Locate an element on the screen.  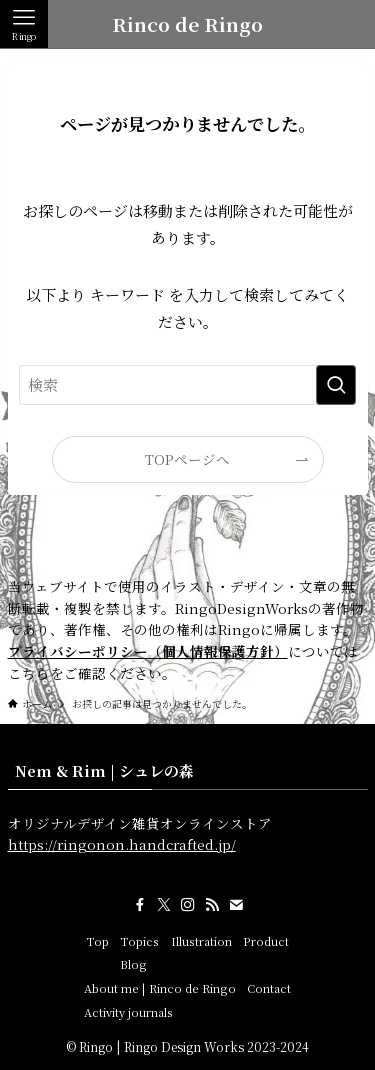
Blog is located at coordinates (133, 964).